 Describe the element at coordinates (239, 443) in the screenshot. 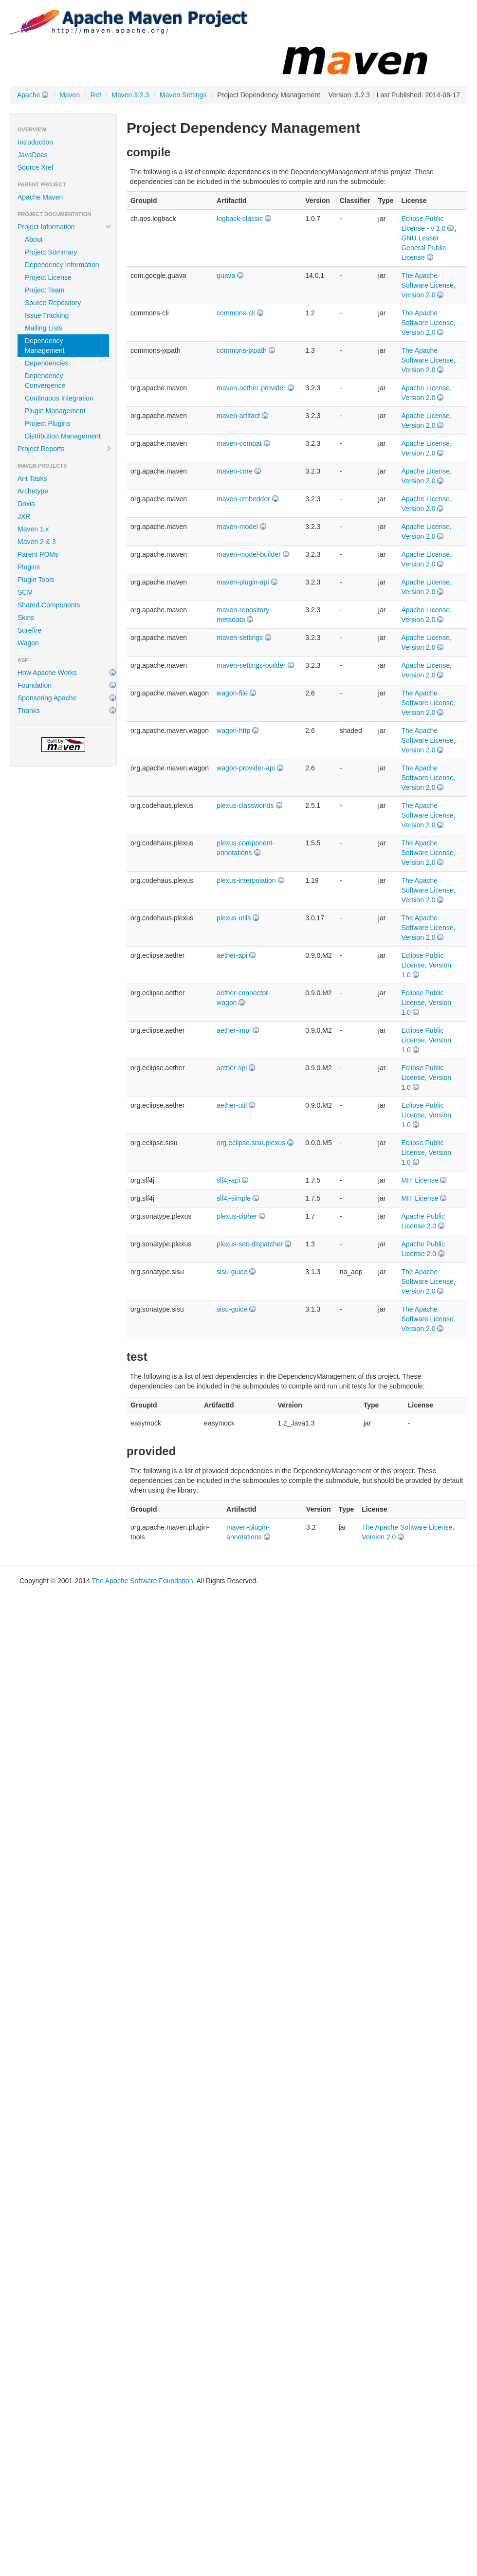

I see `maven-compat` at that location.